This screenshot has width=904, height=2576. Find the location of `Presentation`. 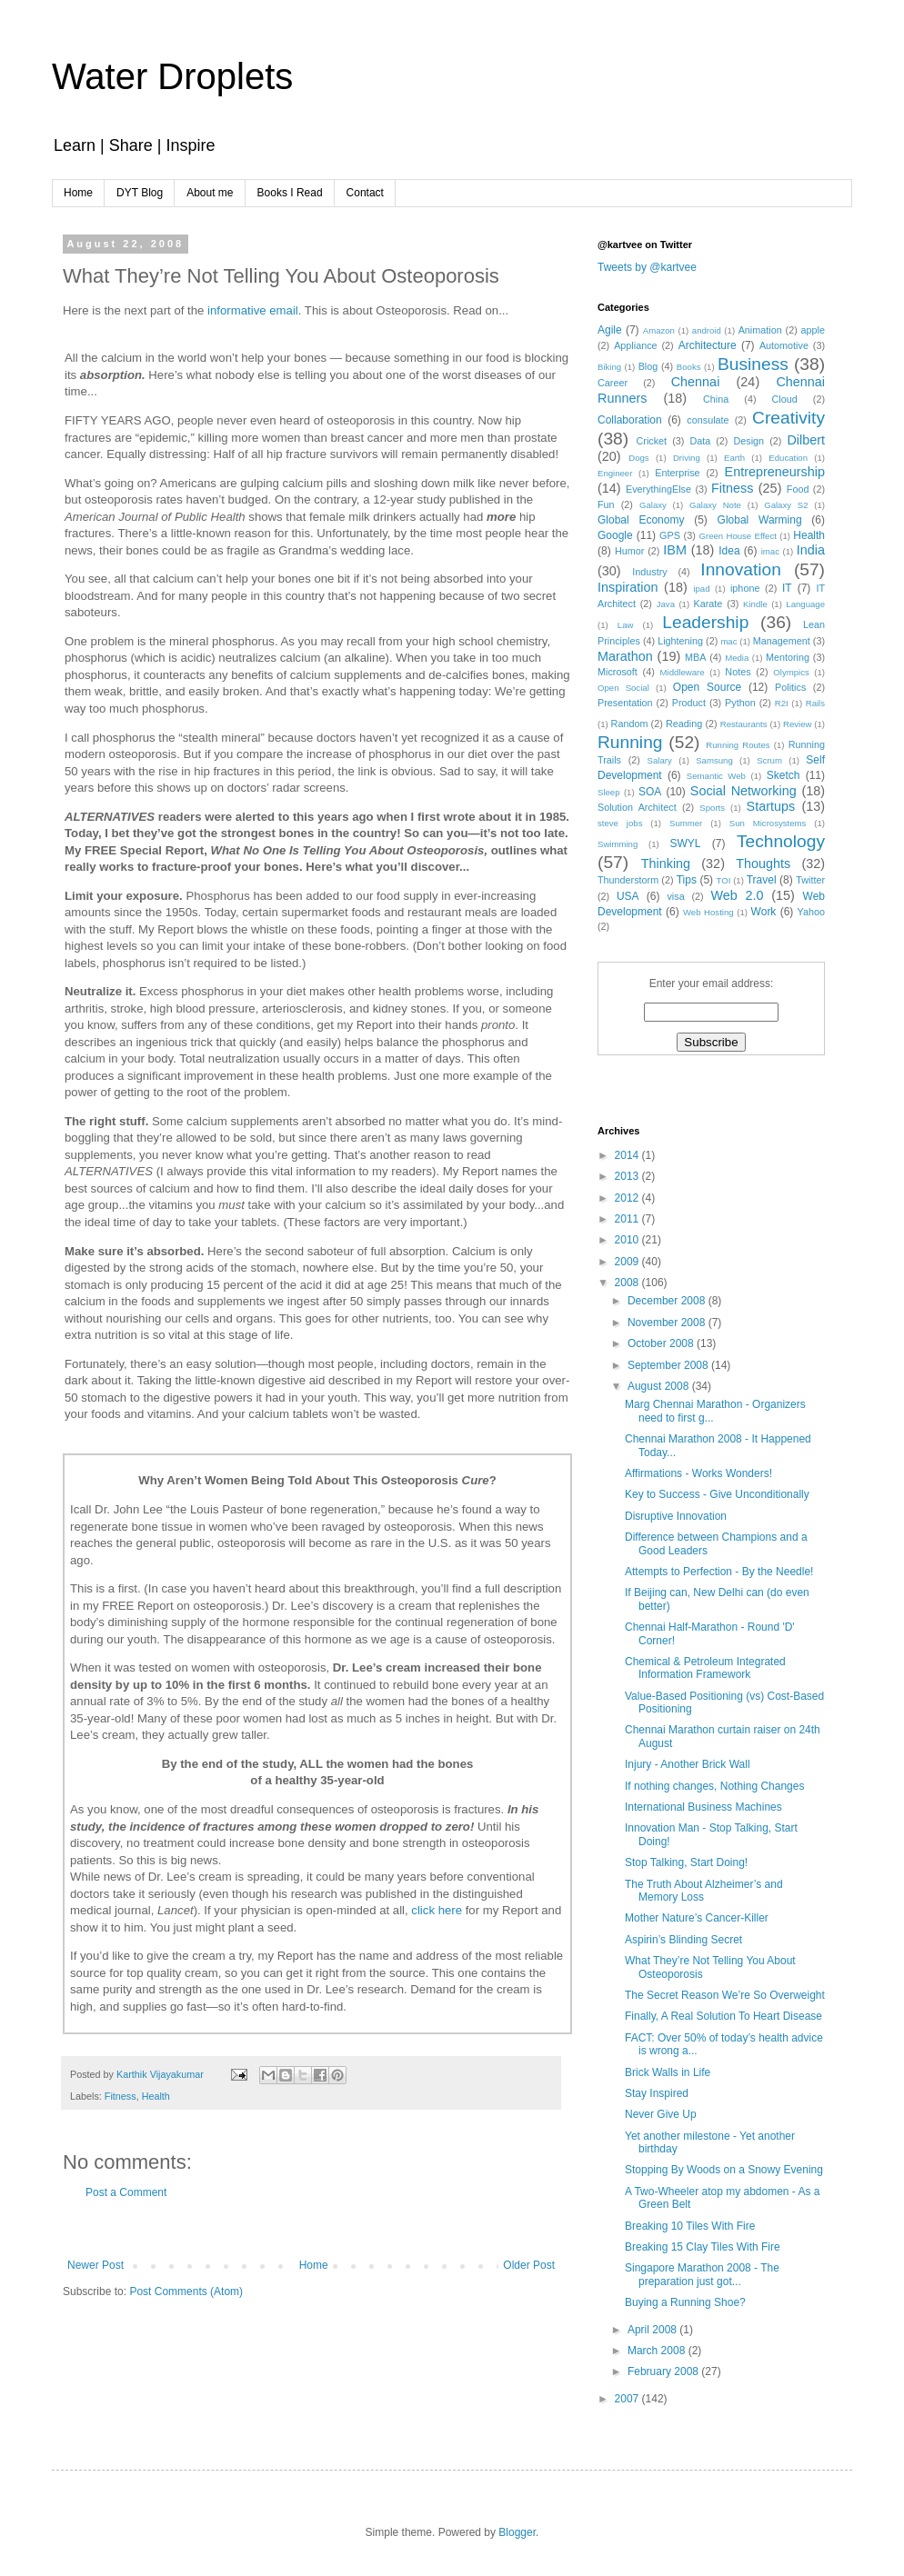

Presentation is located at coordinates (625, 702).